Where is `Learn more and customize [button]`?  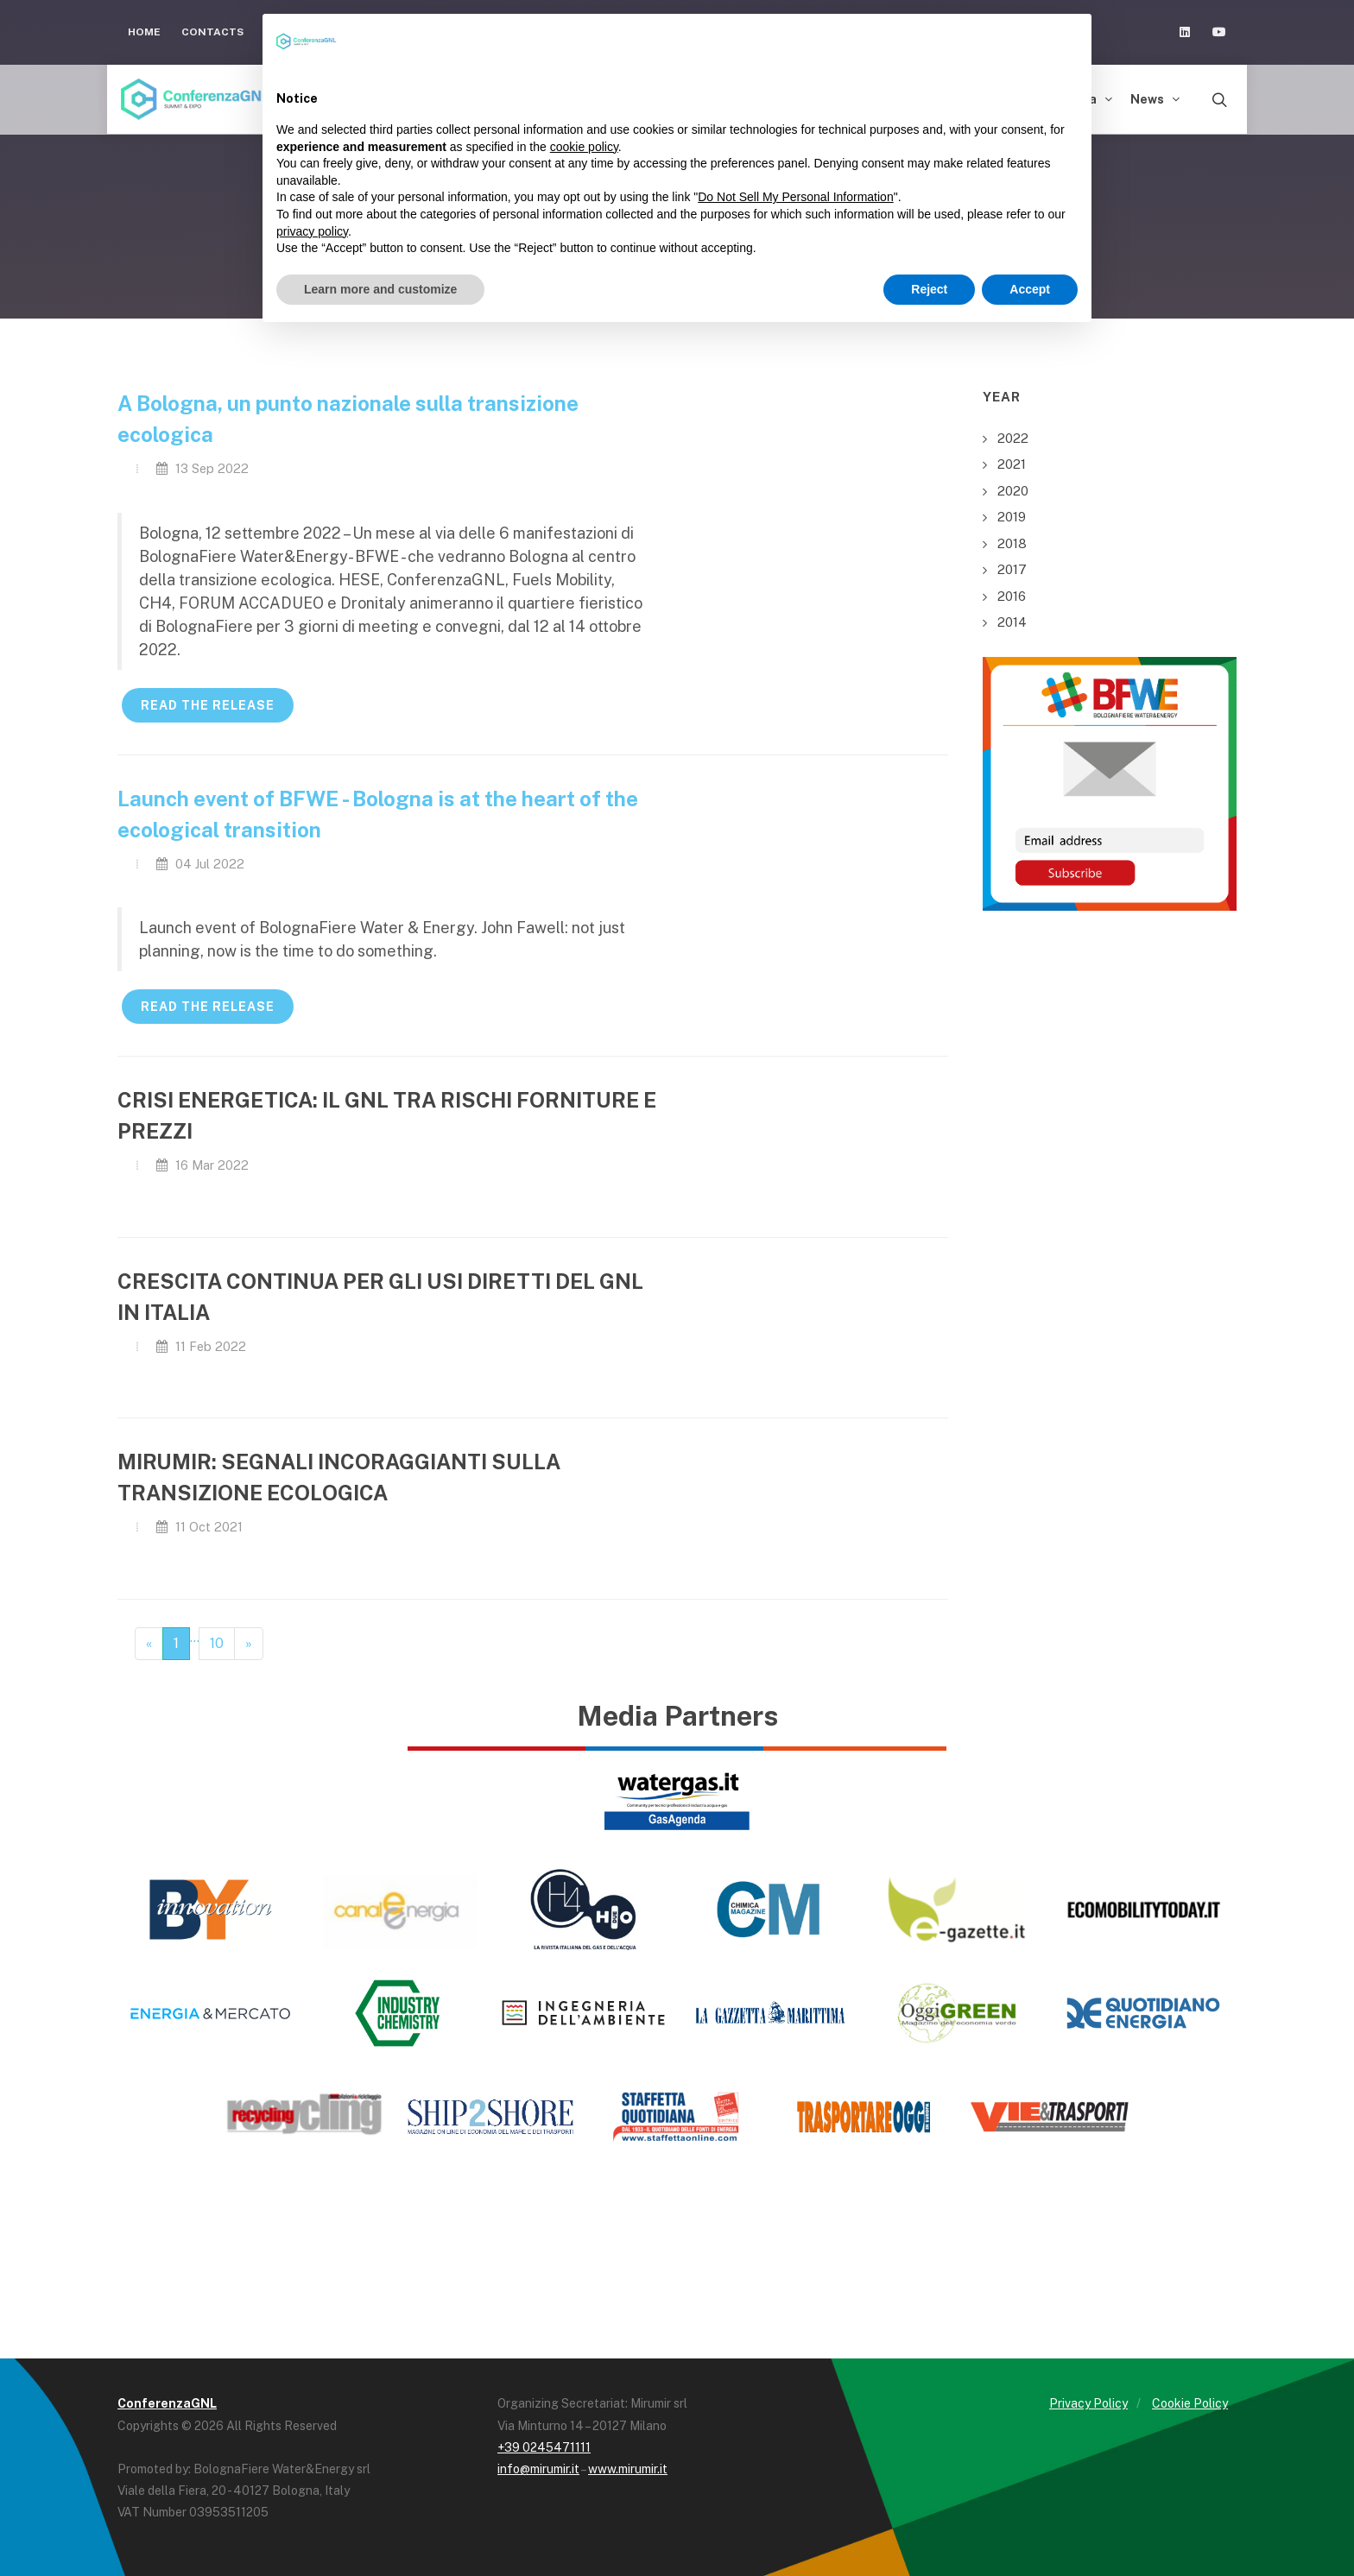
Learn more and customize [button] is located at coordinates (380, 289).